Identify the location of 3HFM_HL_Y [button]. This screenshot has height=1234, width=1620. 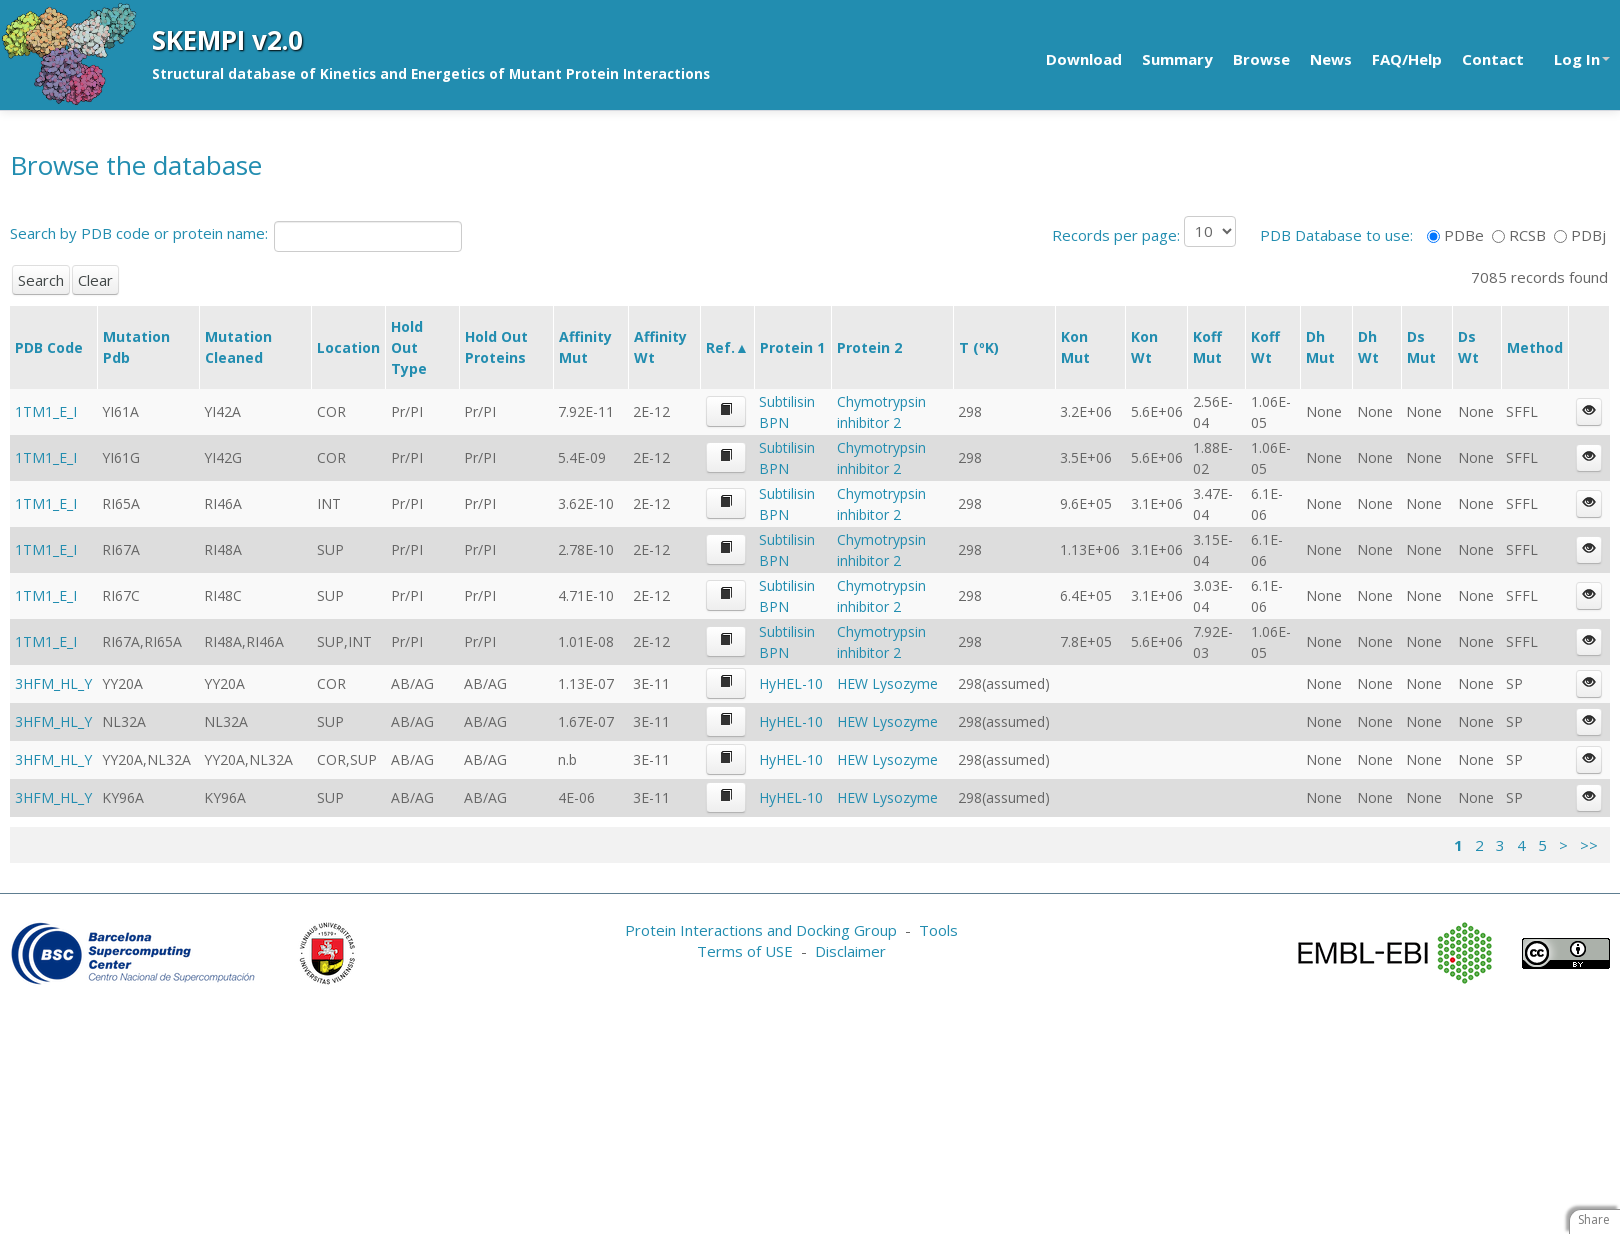
(53, 683).